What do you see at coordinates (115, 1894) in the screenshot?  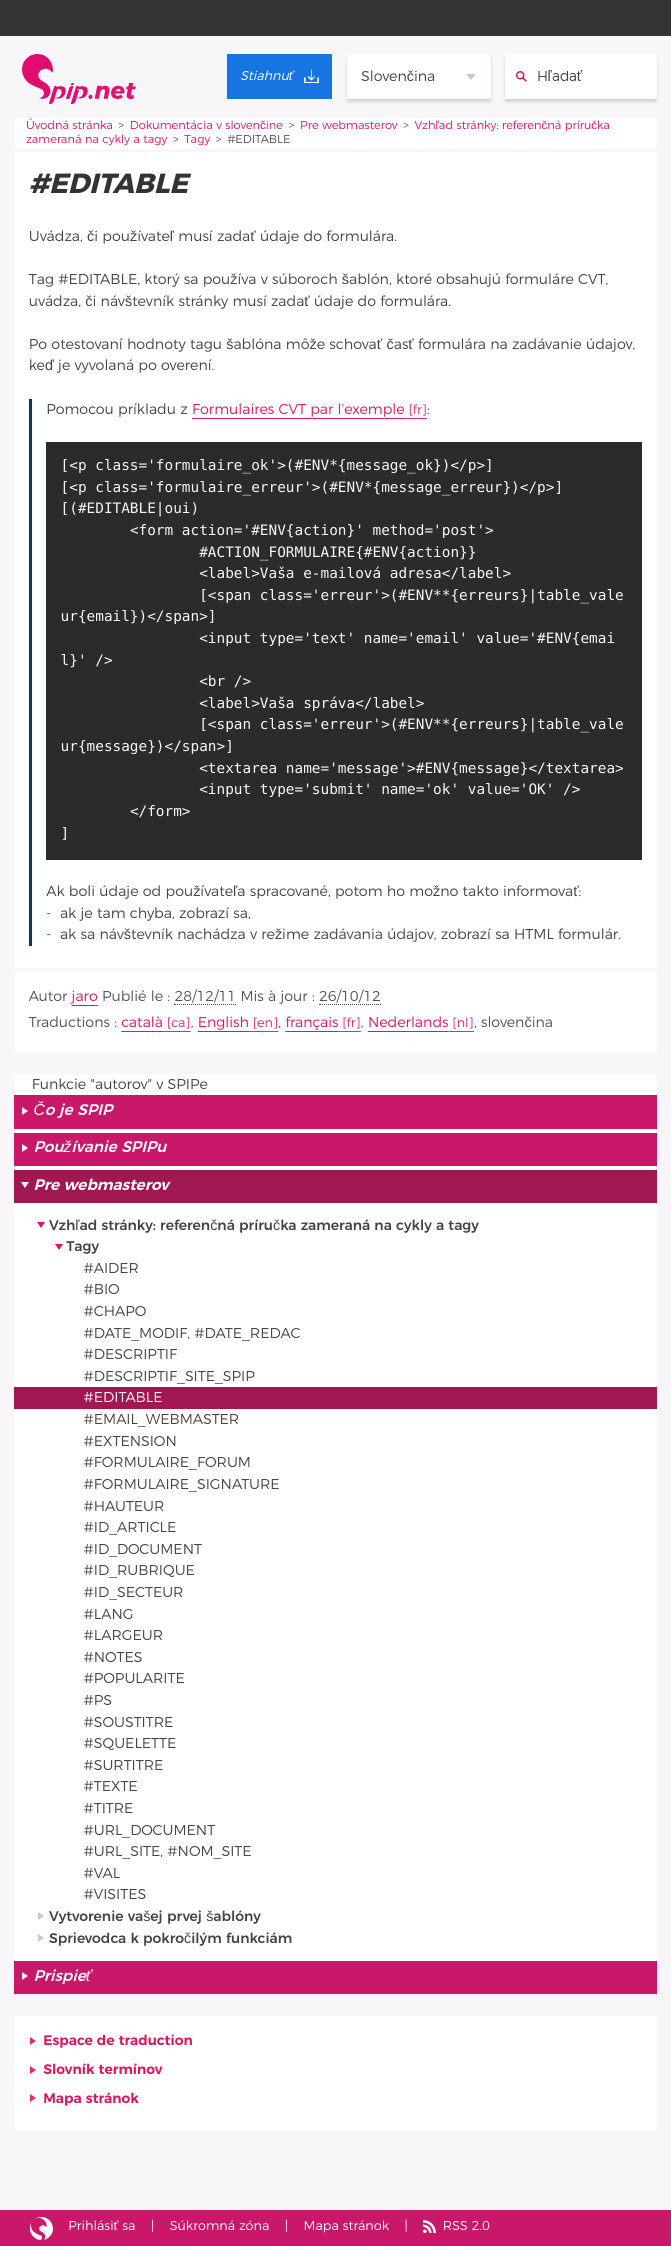 I see `#VISITES` at bounding box center [115, 1894].